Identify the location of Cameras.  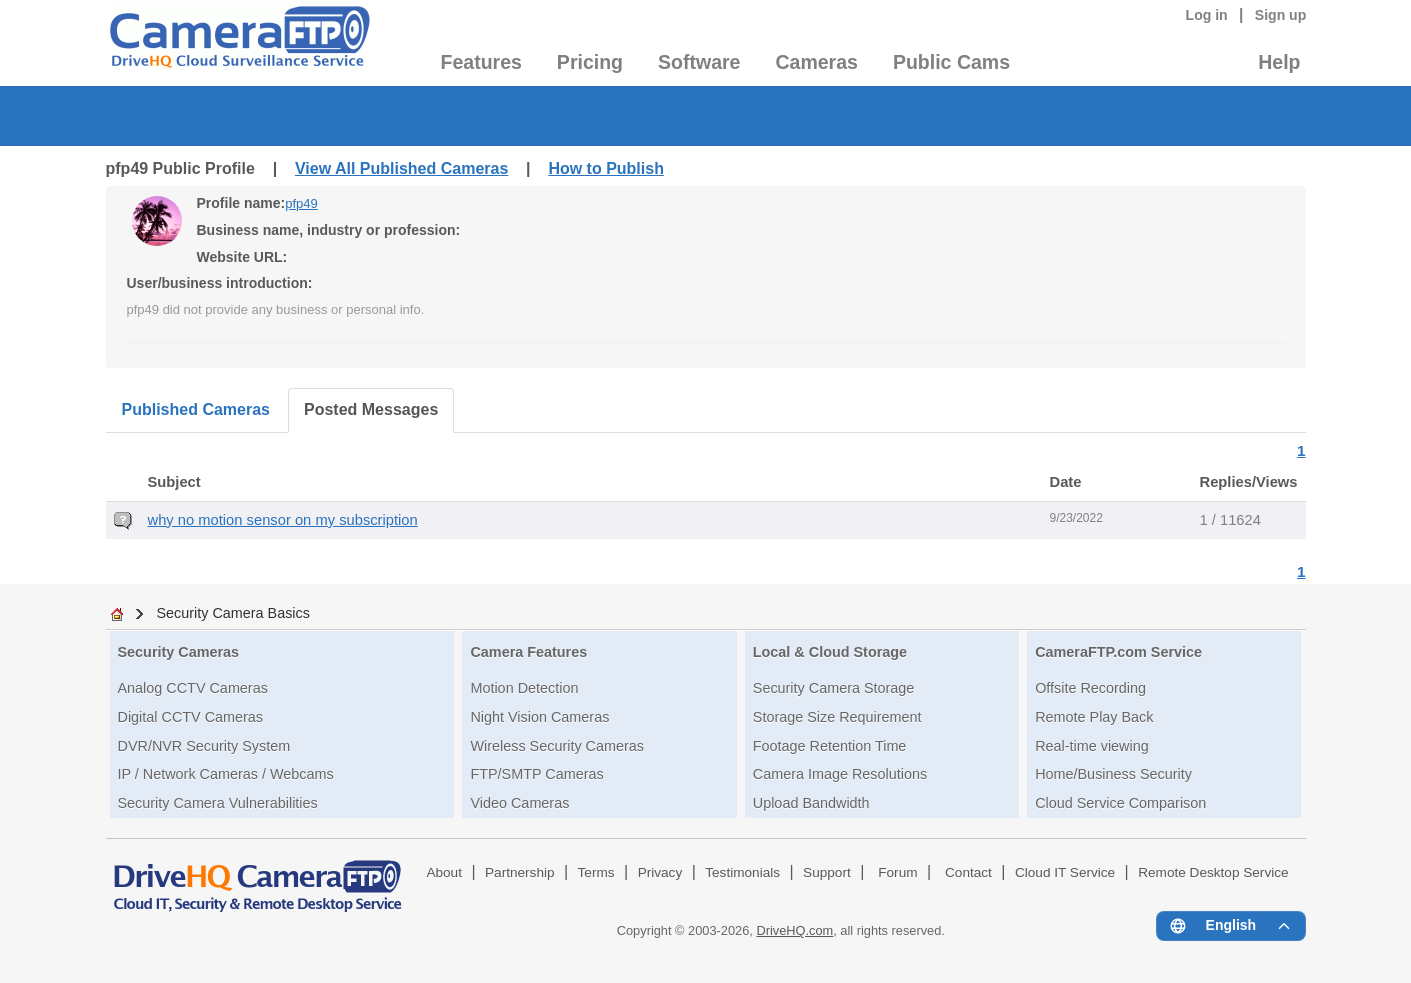
(816, 62).